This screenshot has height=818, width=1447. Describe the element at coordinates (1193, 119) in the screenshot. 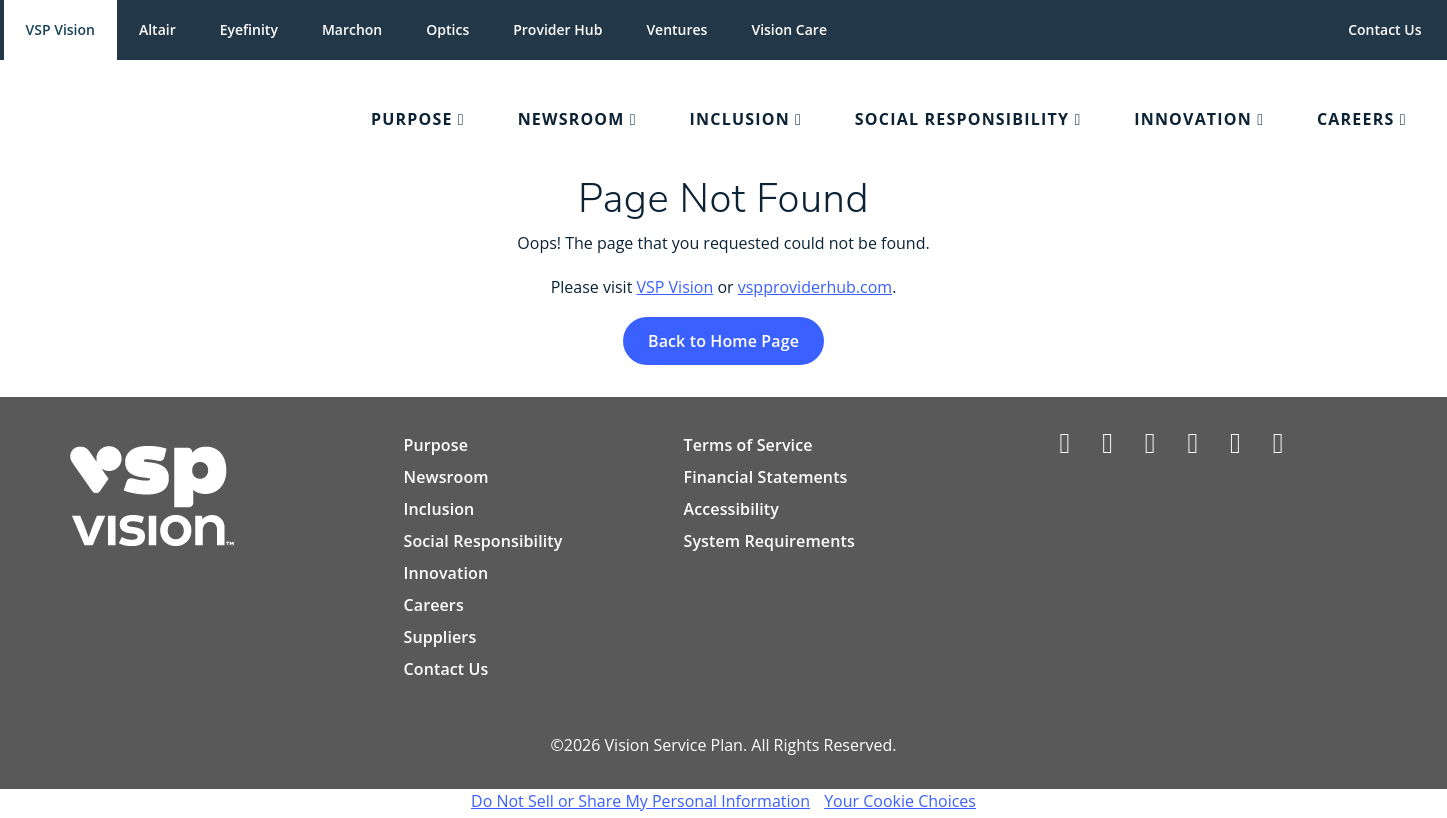

I see `Innovation [Collapsed Navigation Menu]` at that location.